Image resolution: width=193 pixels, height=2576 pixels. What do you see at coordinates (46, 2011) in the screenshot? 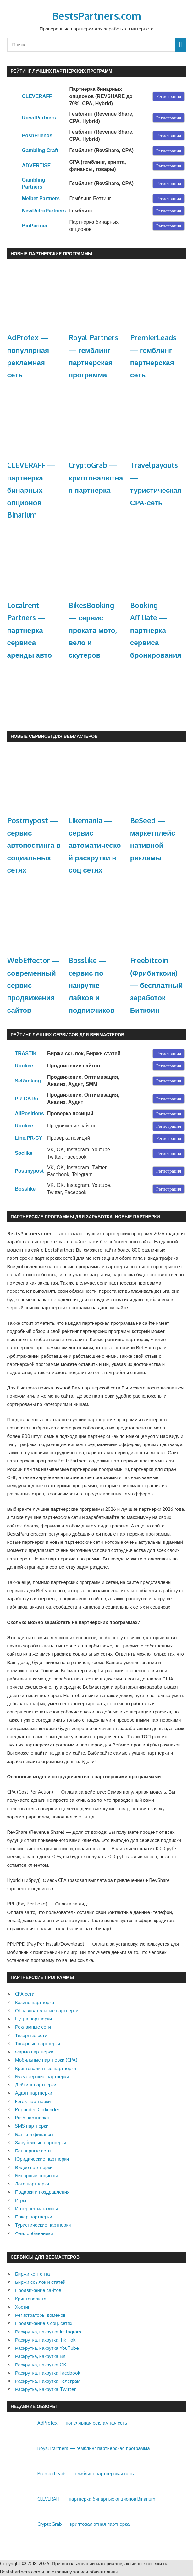
I see `Образовательные партнерки` at bounding box center [46, 2011].